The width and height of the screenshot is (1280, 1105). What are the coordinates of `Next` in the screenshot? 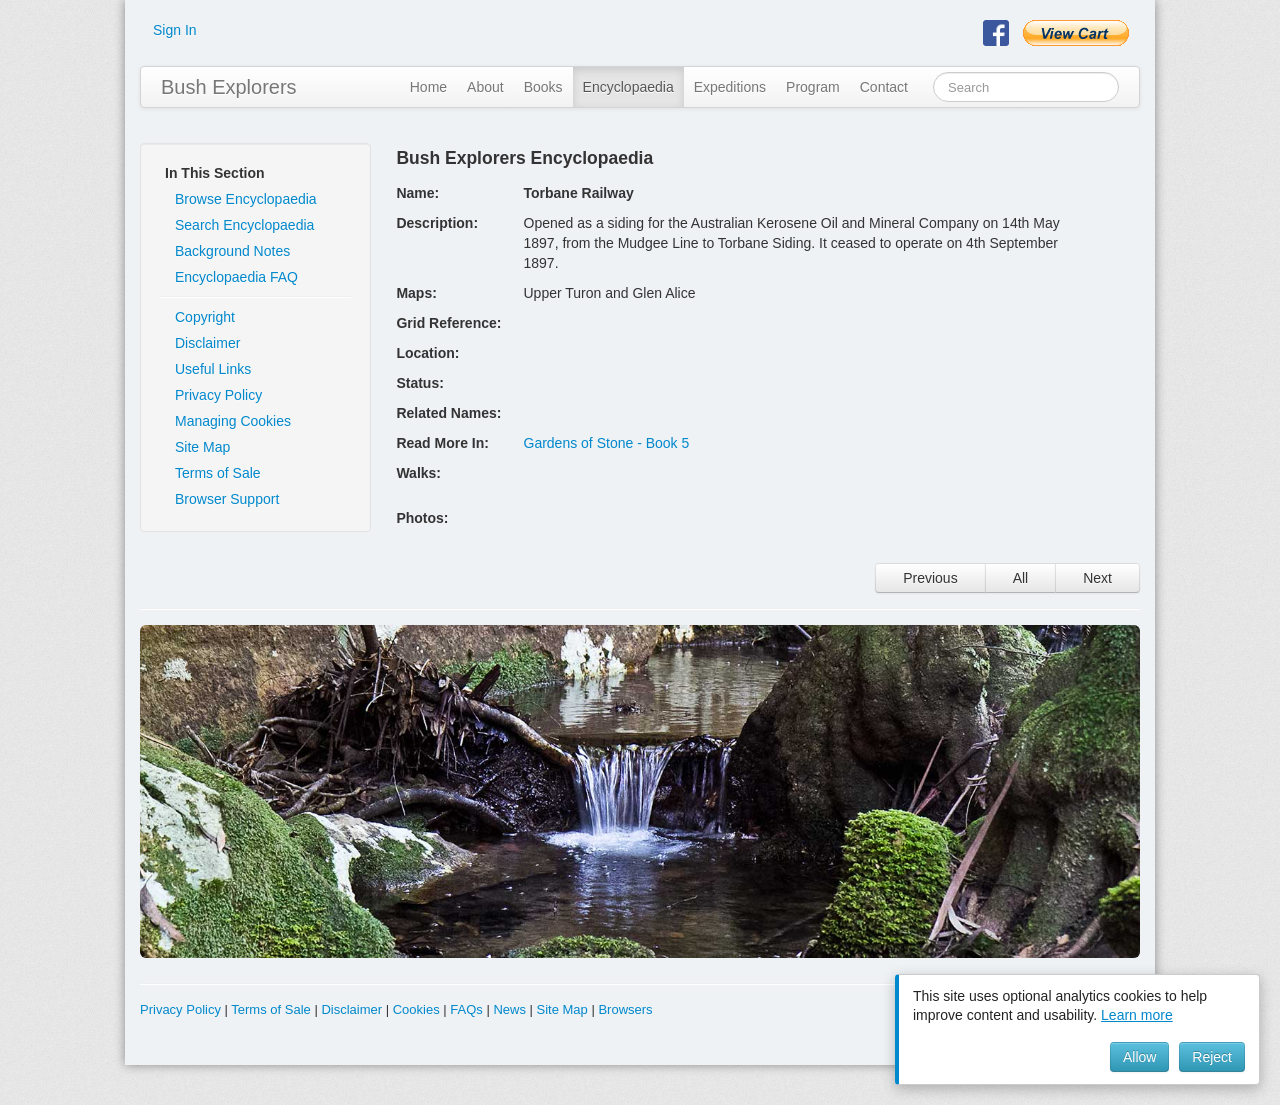 It's located at (1097, 578).